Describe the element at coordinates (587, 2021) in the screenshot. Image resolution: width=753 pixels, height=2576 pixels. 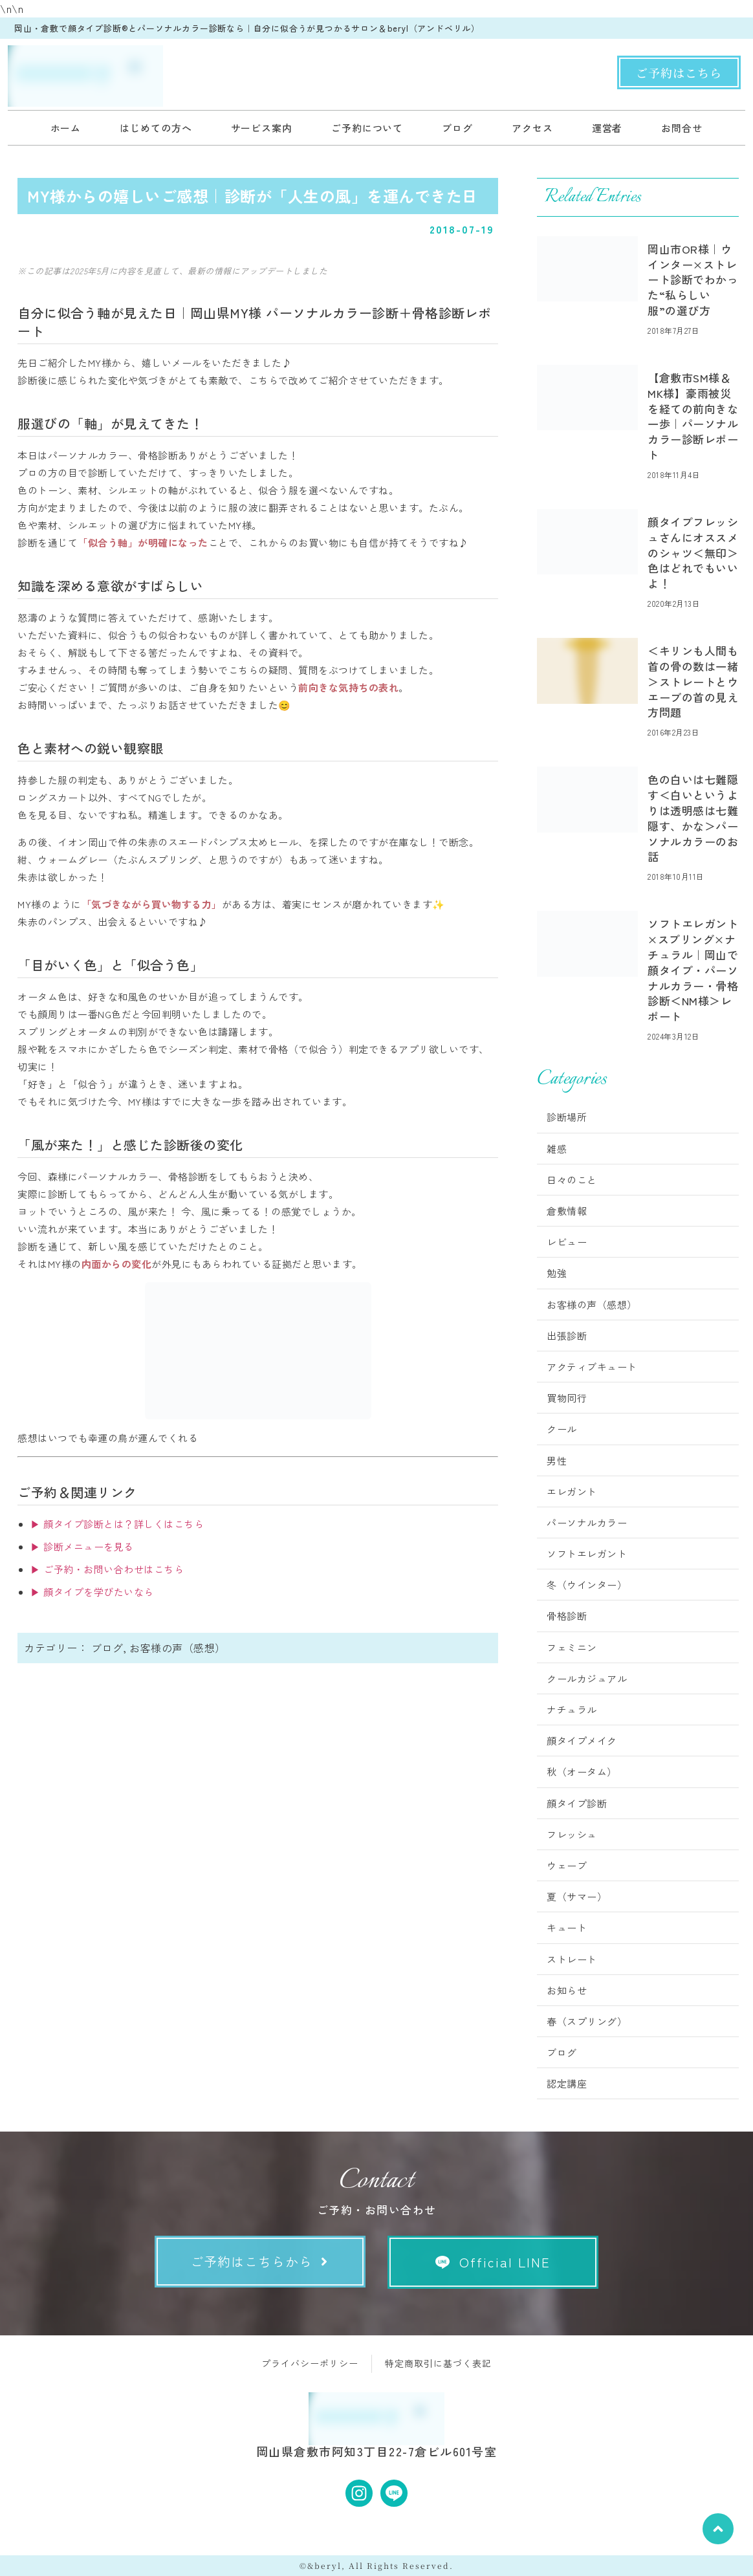
I see `春（スプリング）` at that location.